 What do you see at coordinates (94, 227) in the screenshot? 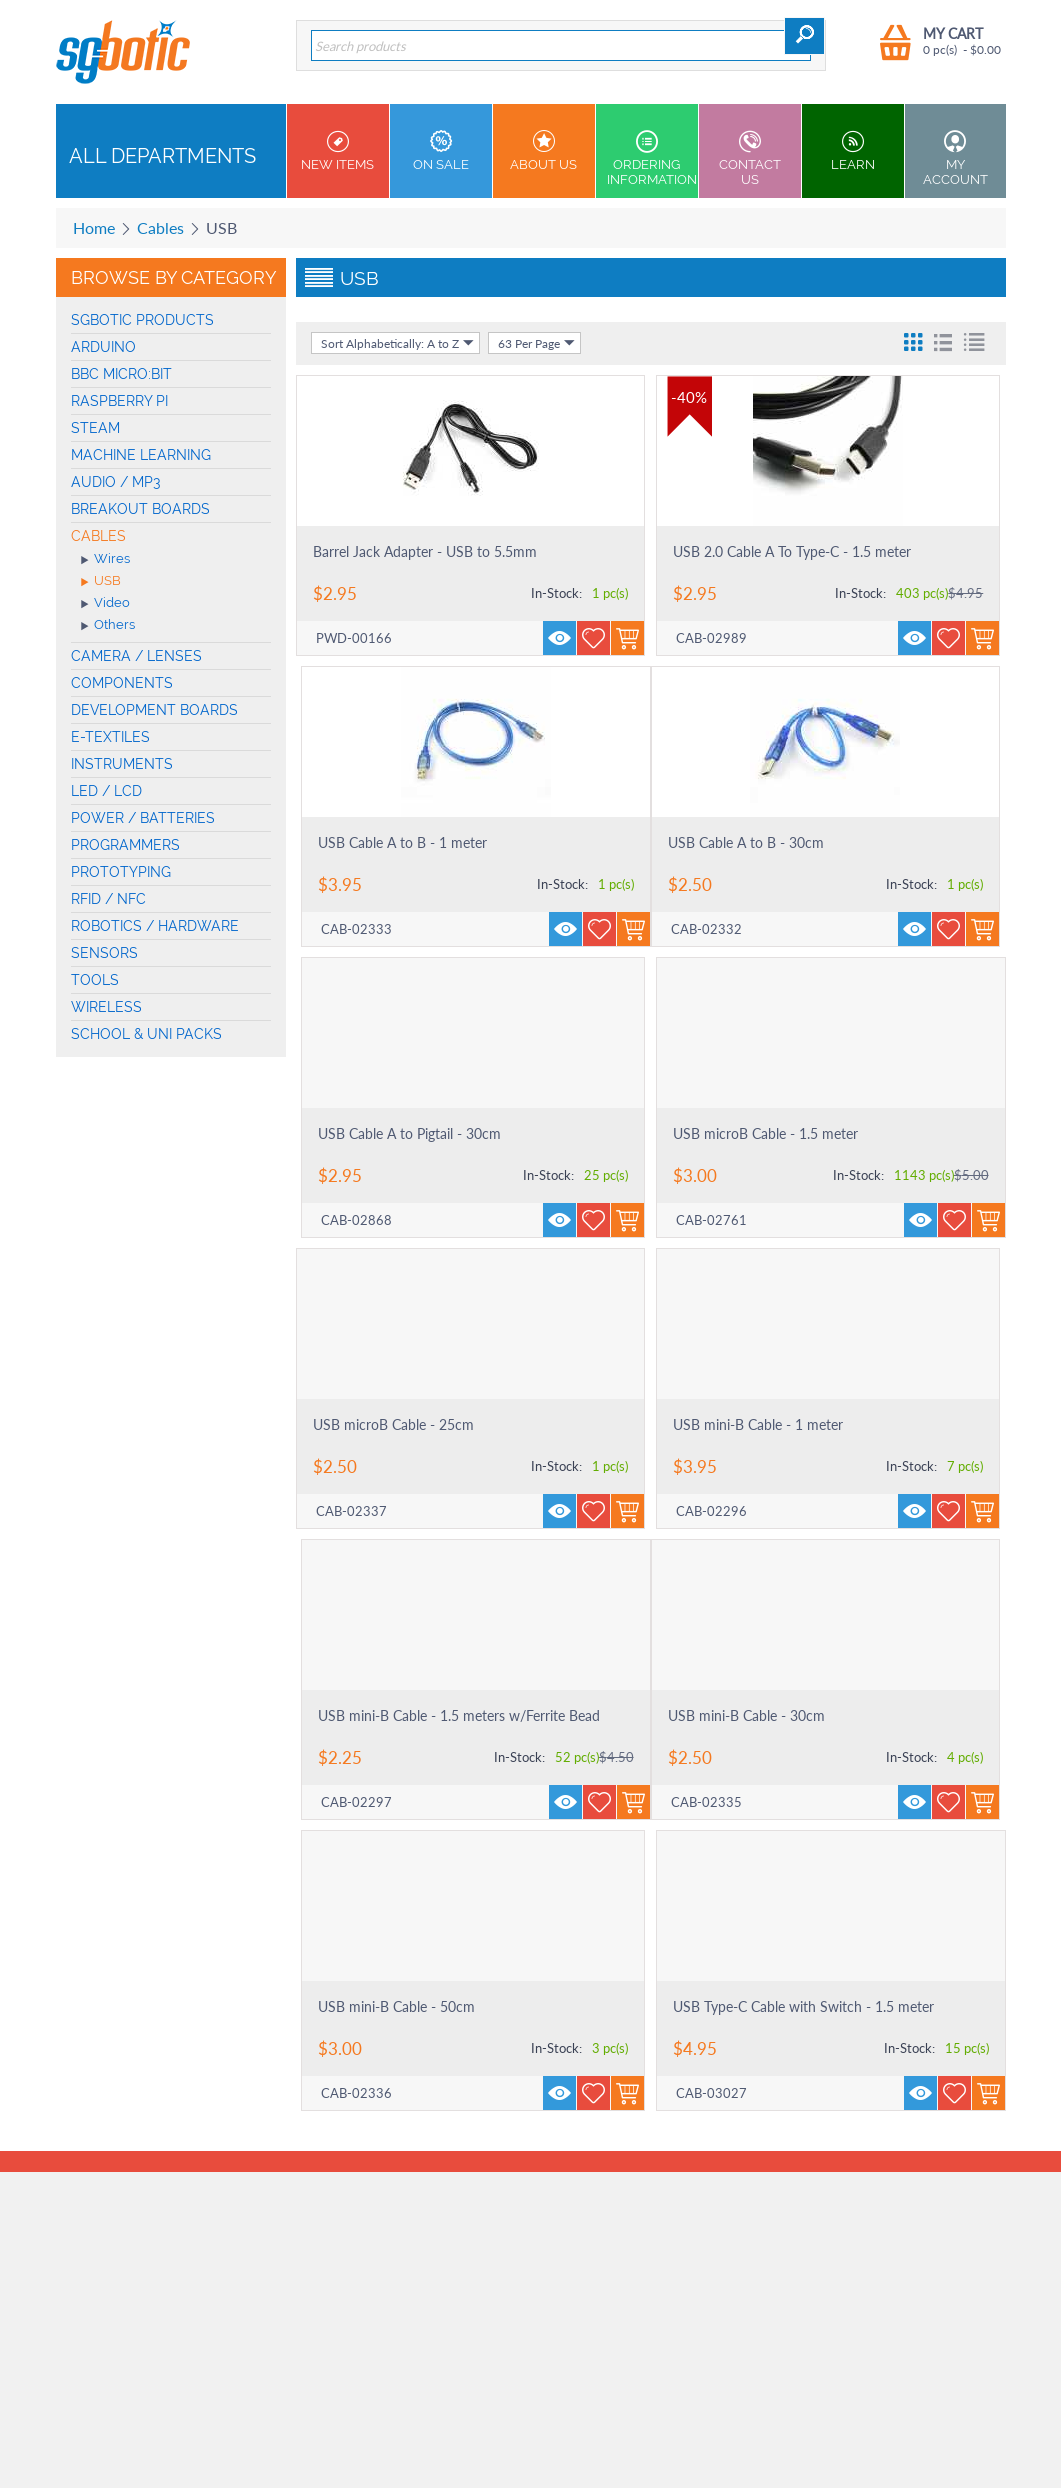
I see `Home` at bounding box center [94, 227].